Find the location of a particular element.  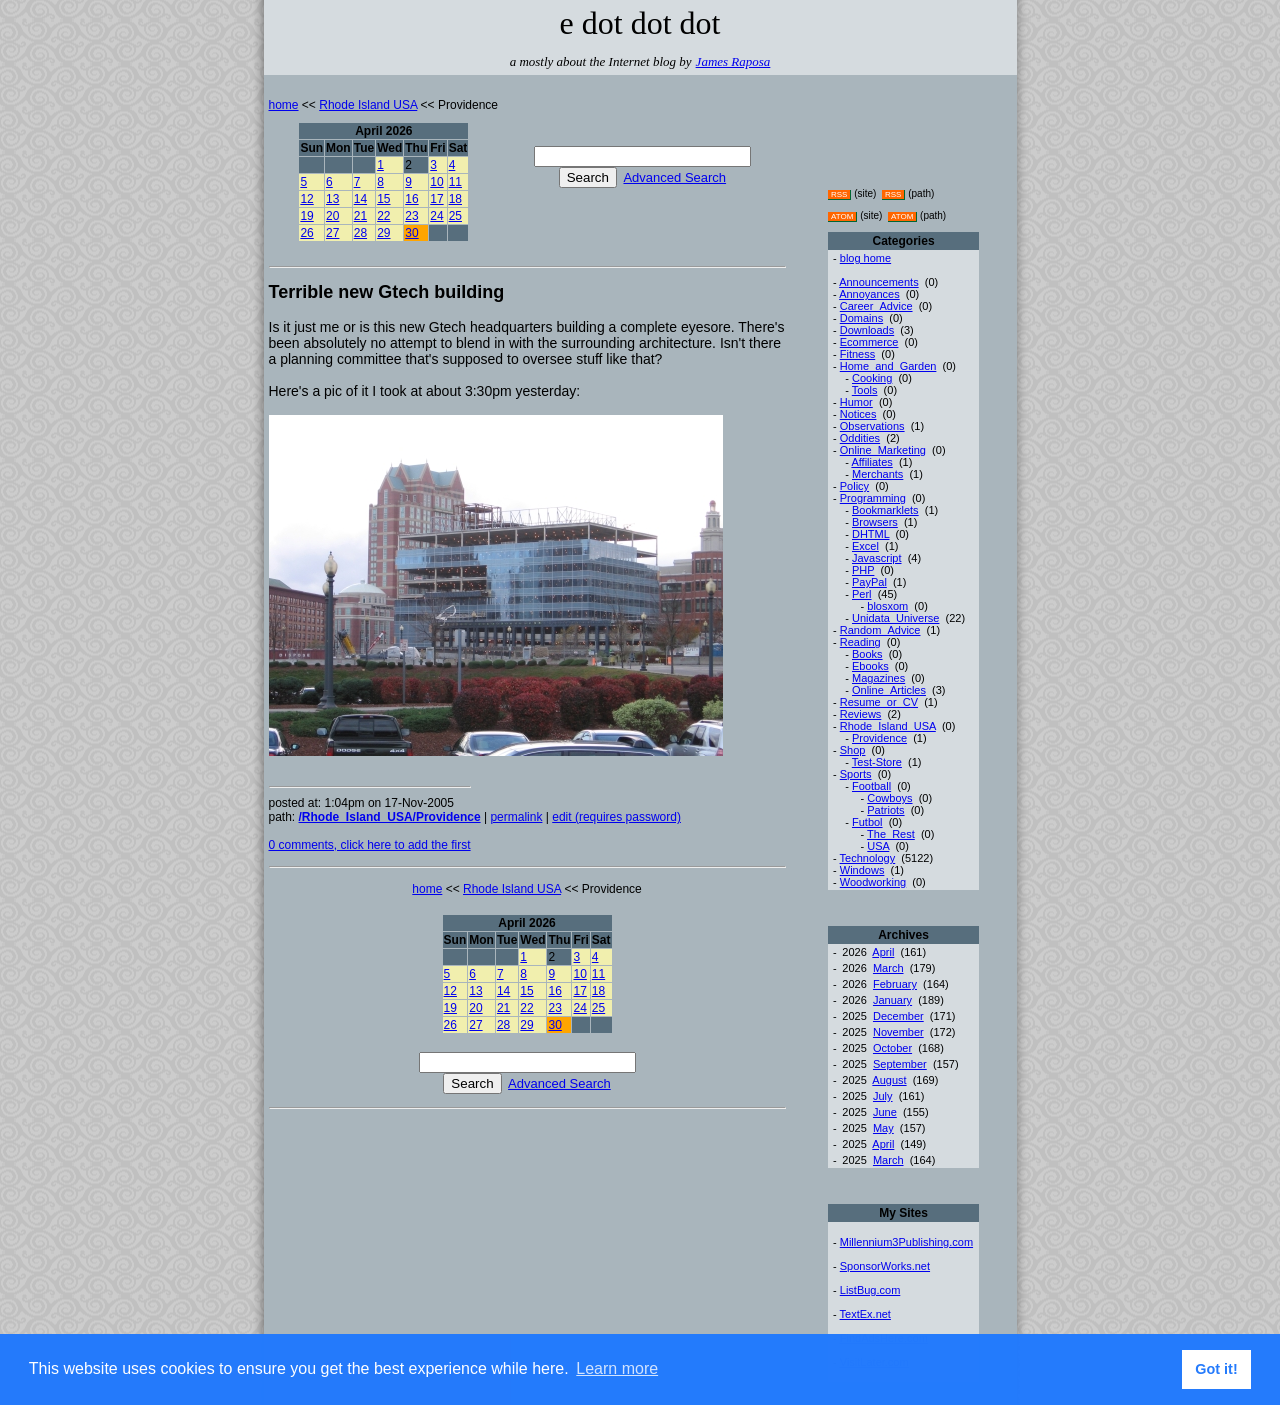

Got it! [button] is located at coordinates (1216, 1369).